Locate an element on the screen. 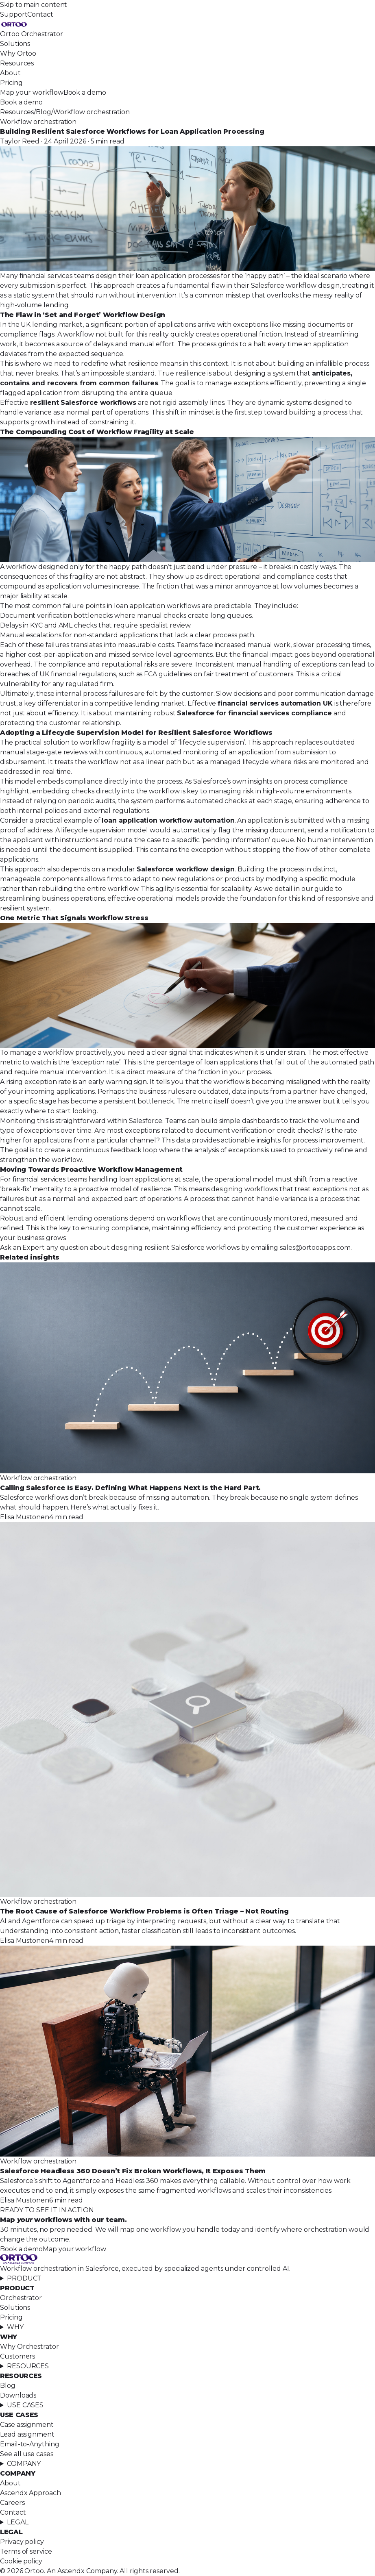 The image size is (375, 2576). Book a demo is located at coordinates (84, 92).